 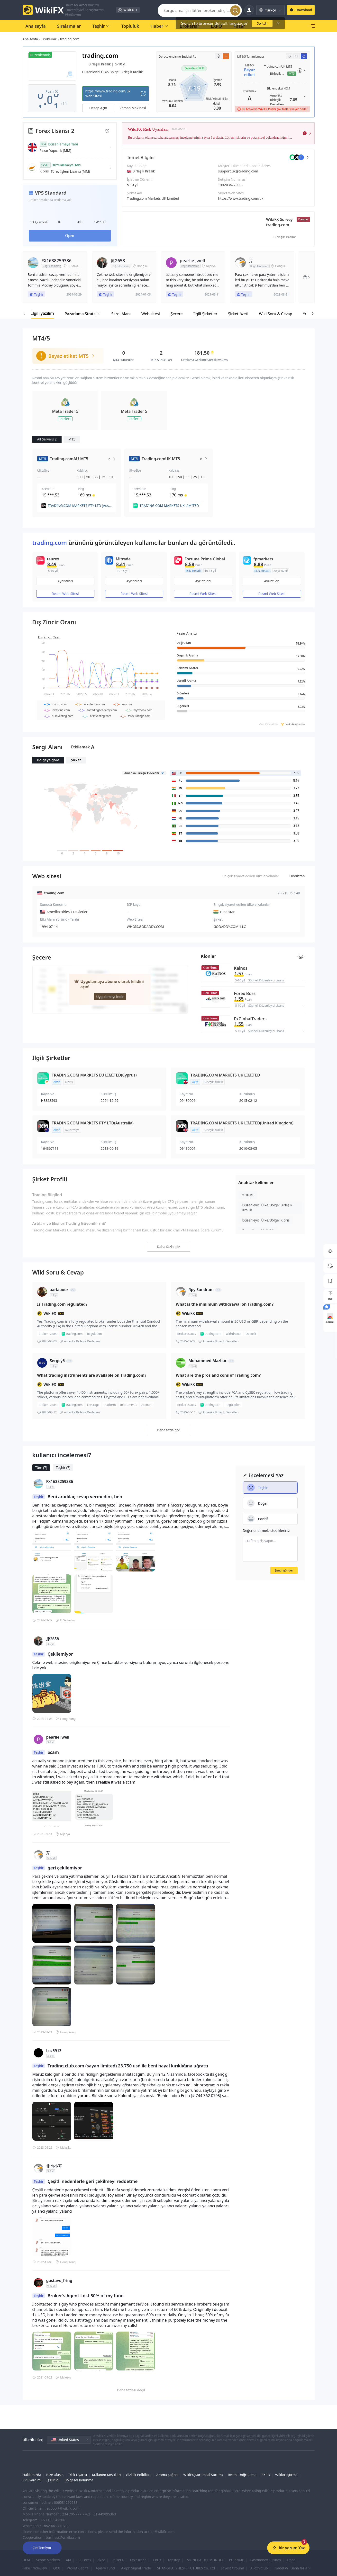 What do you see at coordinates (157, 2560) in the screenshot?
I see `CBCX` at bounding box center [157, 2560].